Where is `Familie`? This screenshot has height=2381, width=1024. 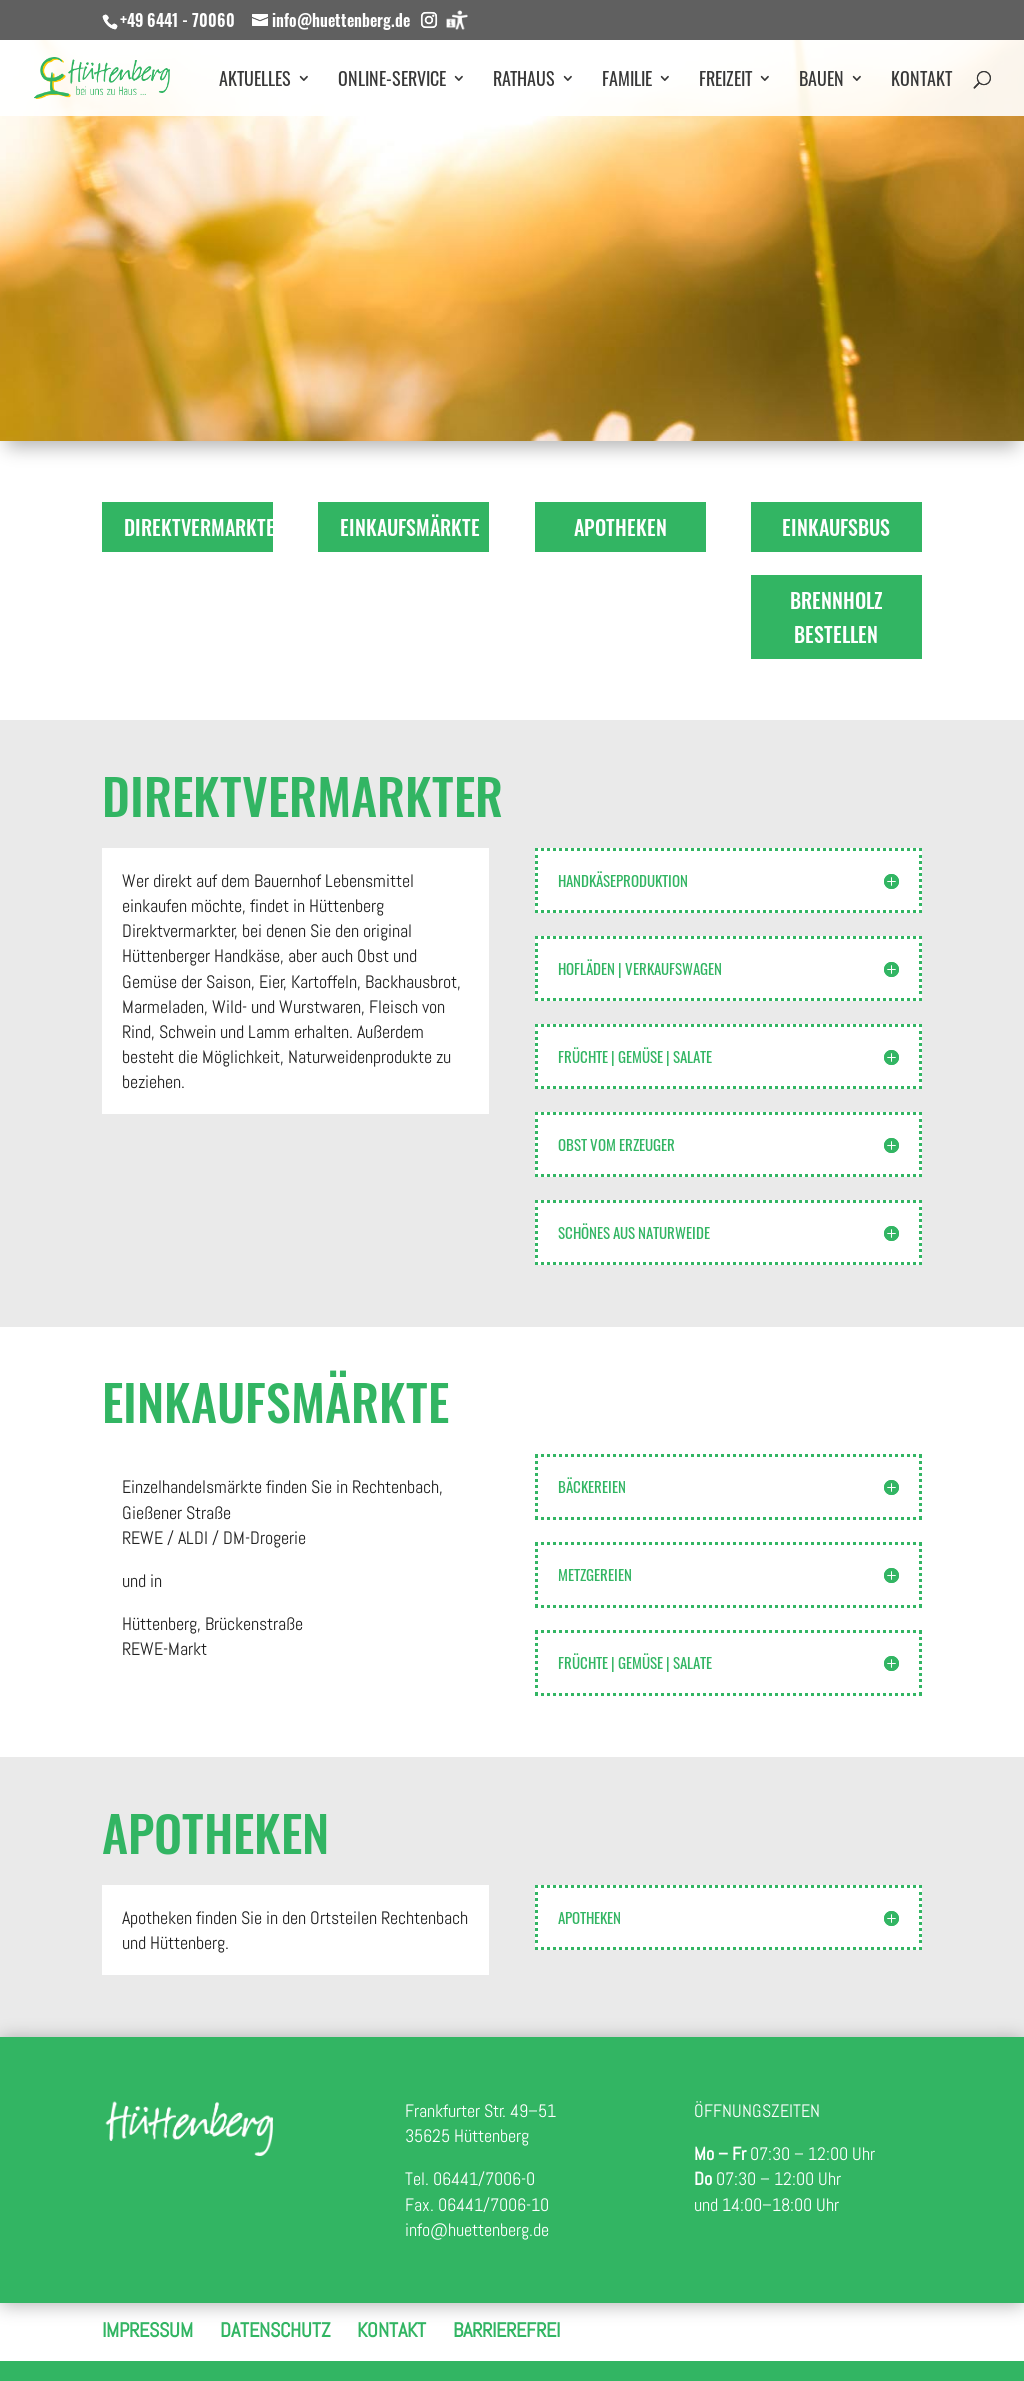
Familie is located at coordinates (627, 81).